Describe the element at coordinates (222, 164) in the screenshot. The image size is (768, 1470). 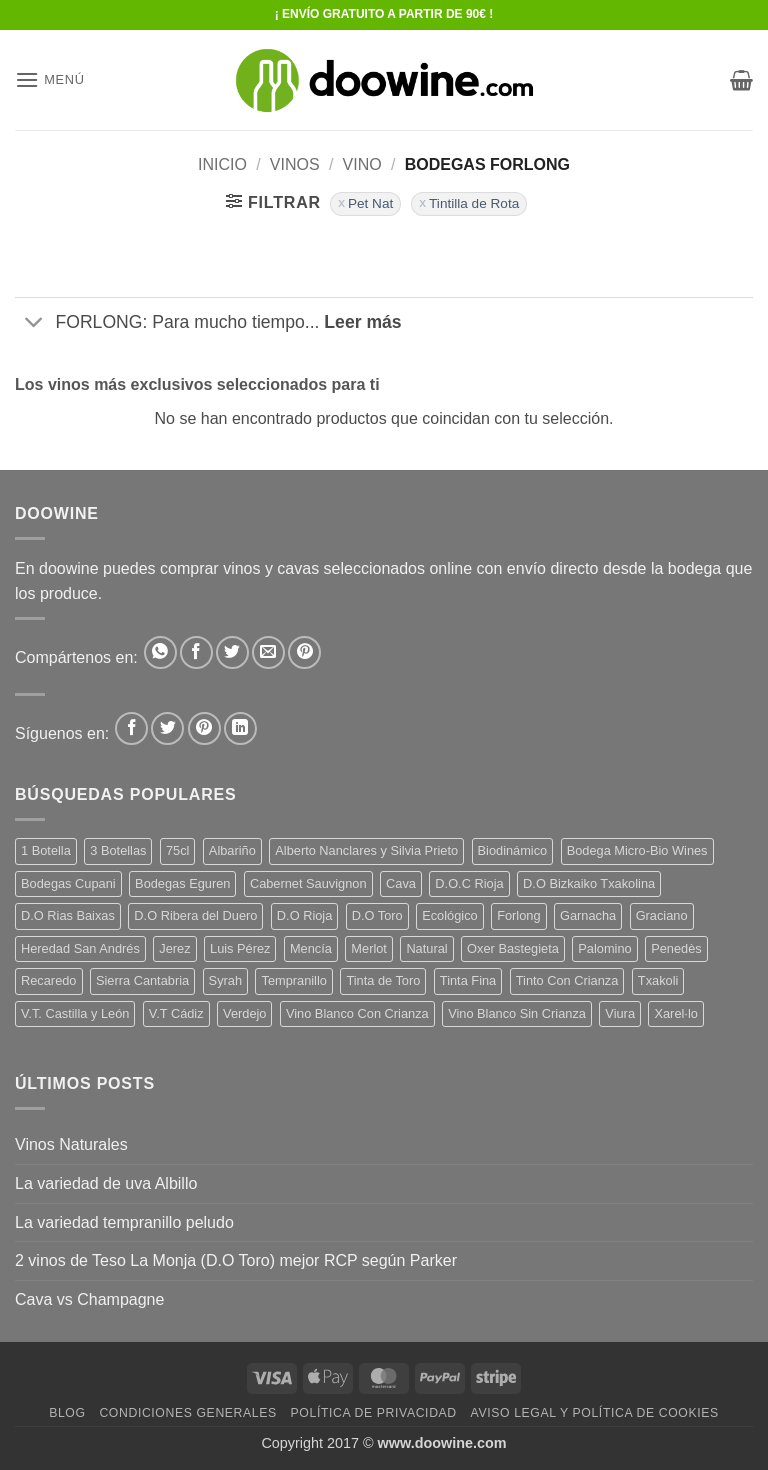
I see `Inicio` at that location.